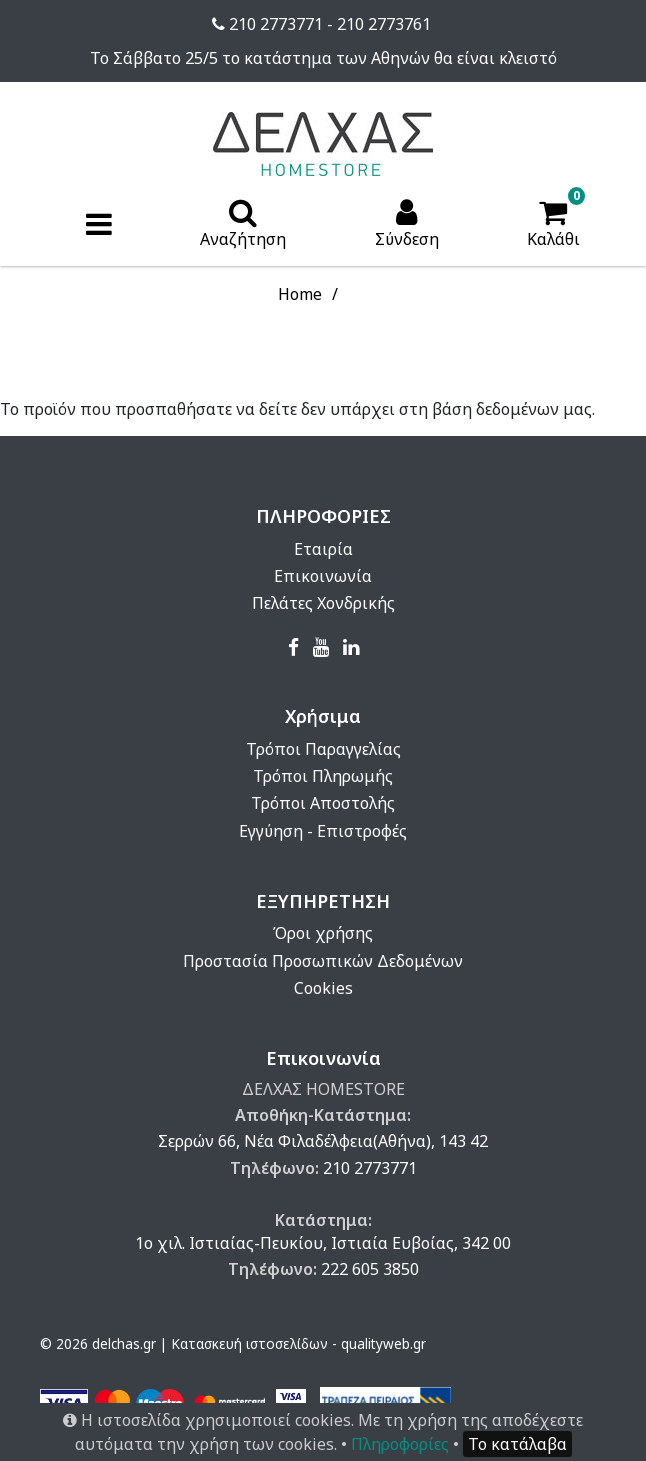 Image resolution: width=646 pixels, height=1461 pixels. I want to click on Home, so click(300, 294).